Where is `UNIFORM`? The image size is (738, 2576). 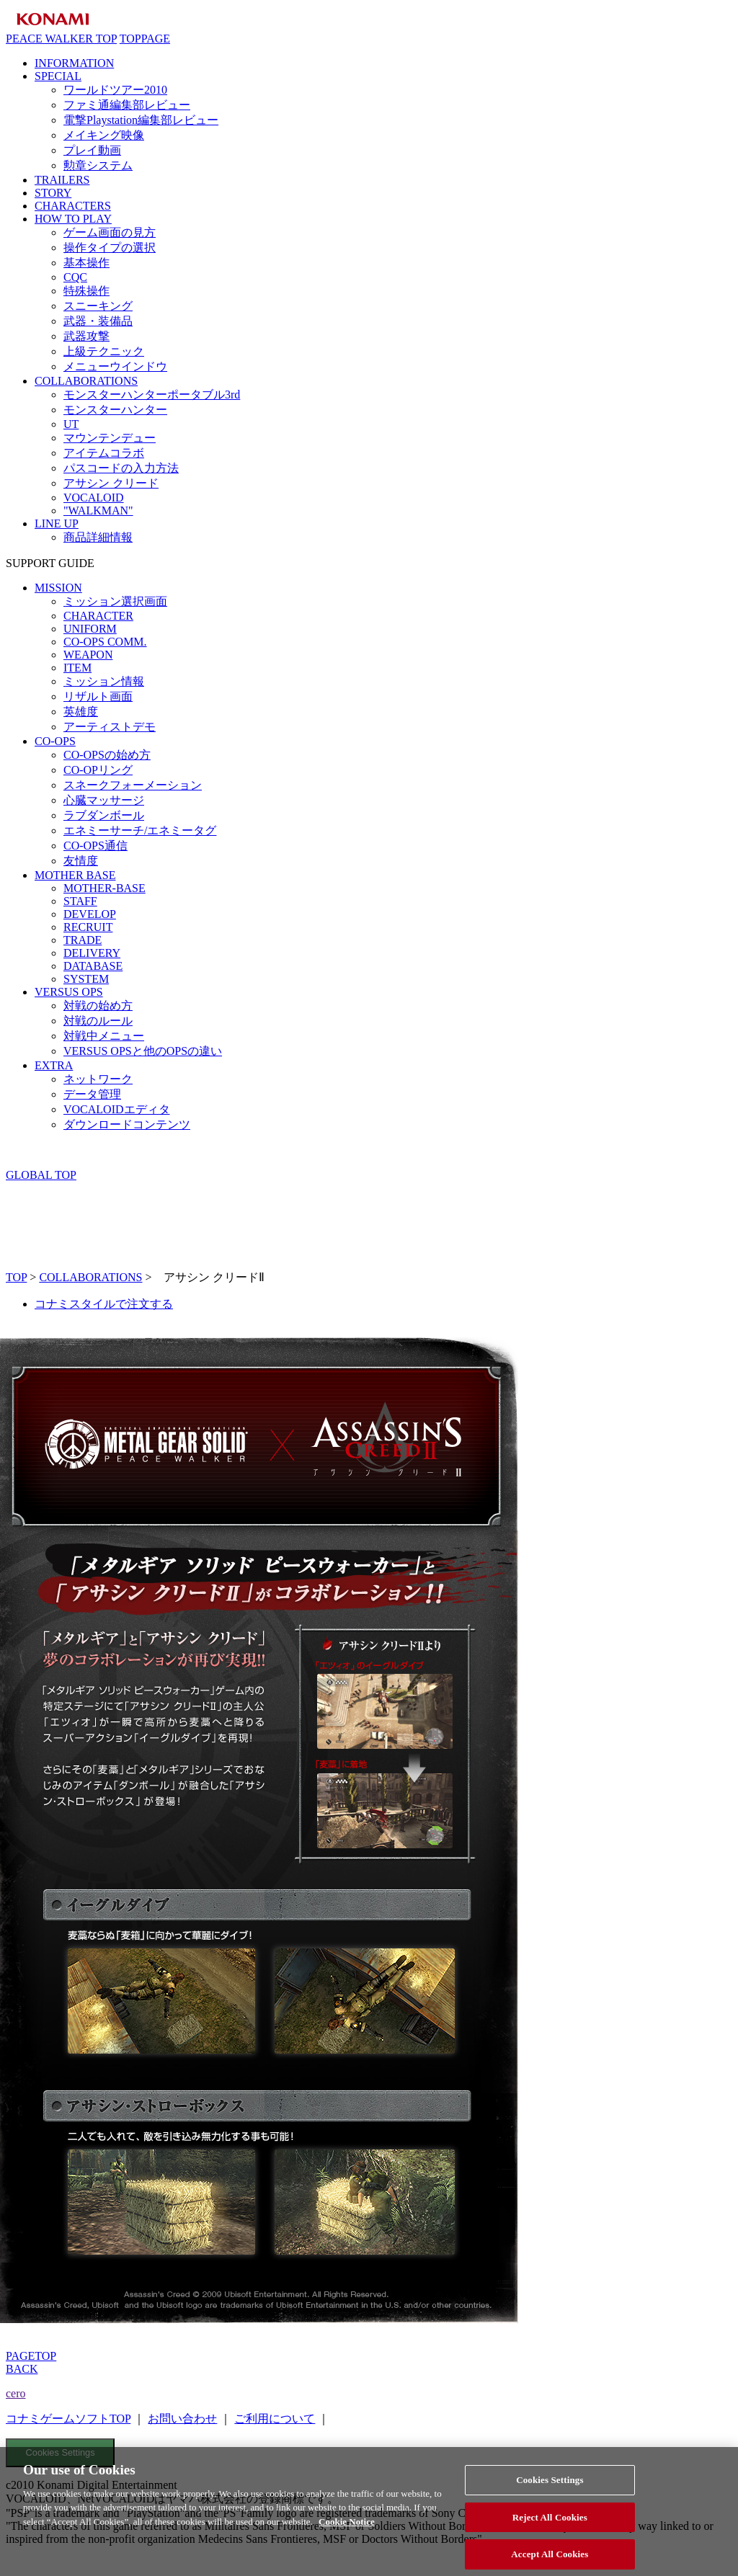 UNIFORM is located at coordinates (90, 629).